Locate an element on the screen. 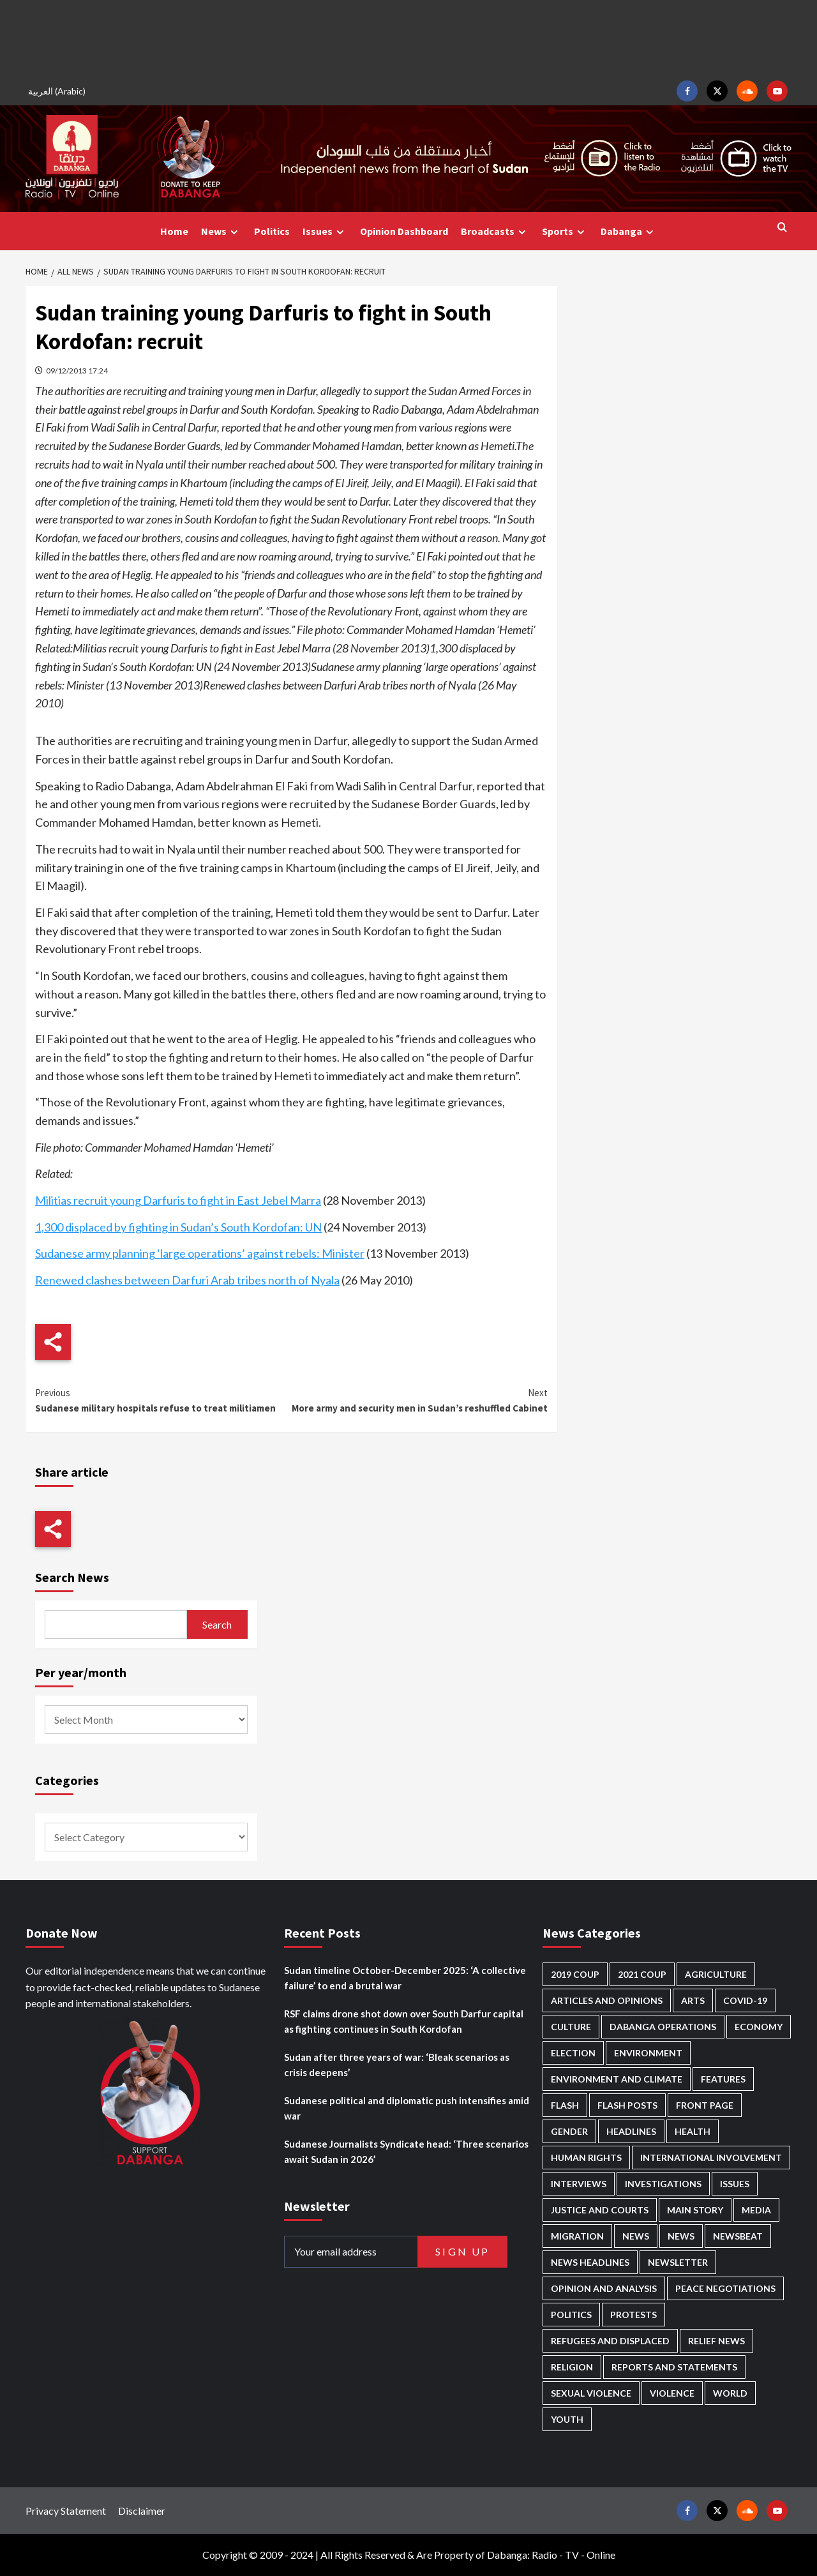 The height and width of the screenshot is (2576, 817). Sudanese political and diplomatic push intensifies amid war is located at coordinates (406, 2108).